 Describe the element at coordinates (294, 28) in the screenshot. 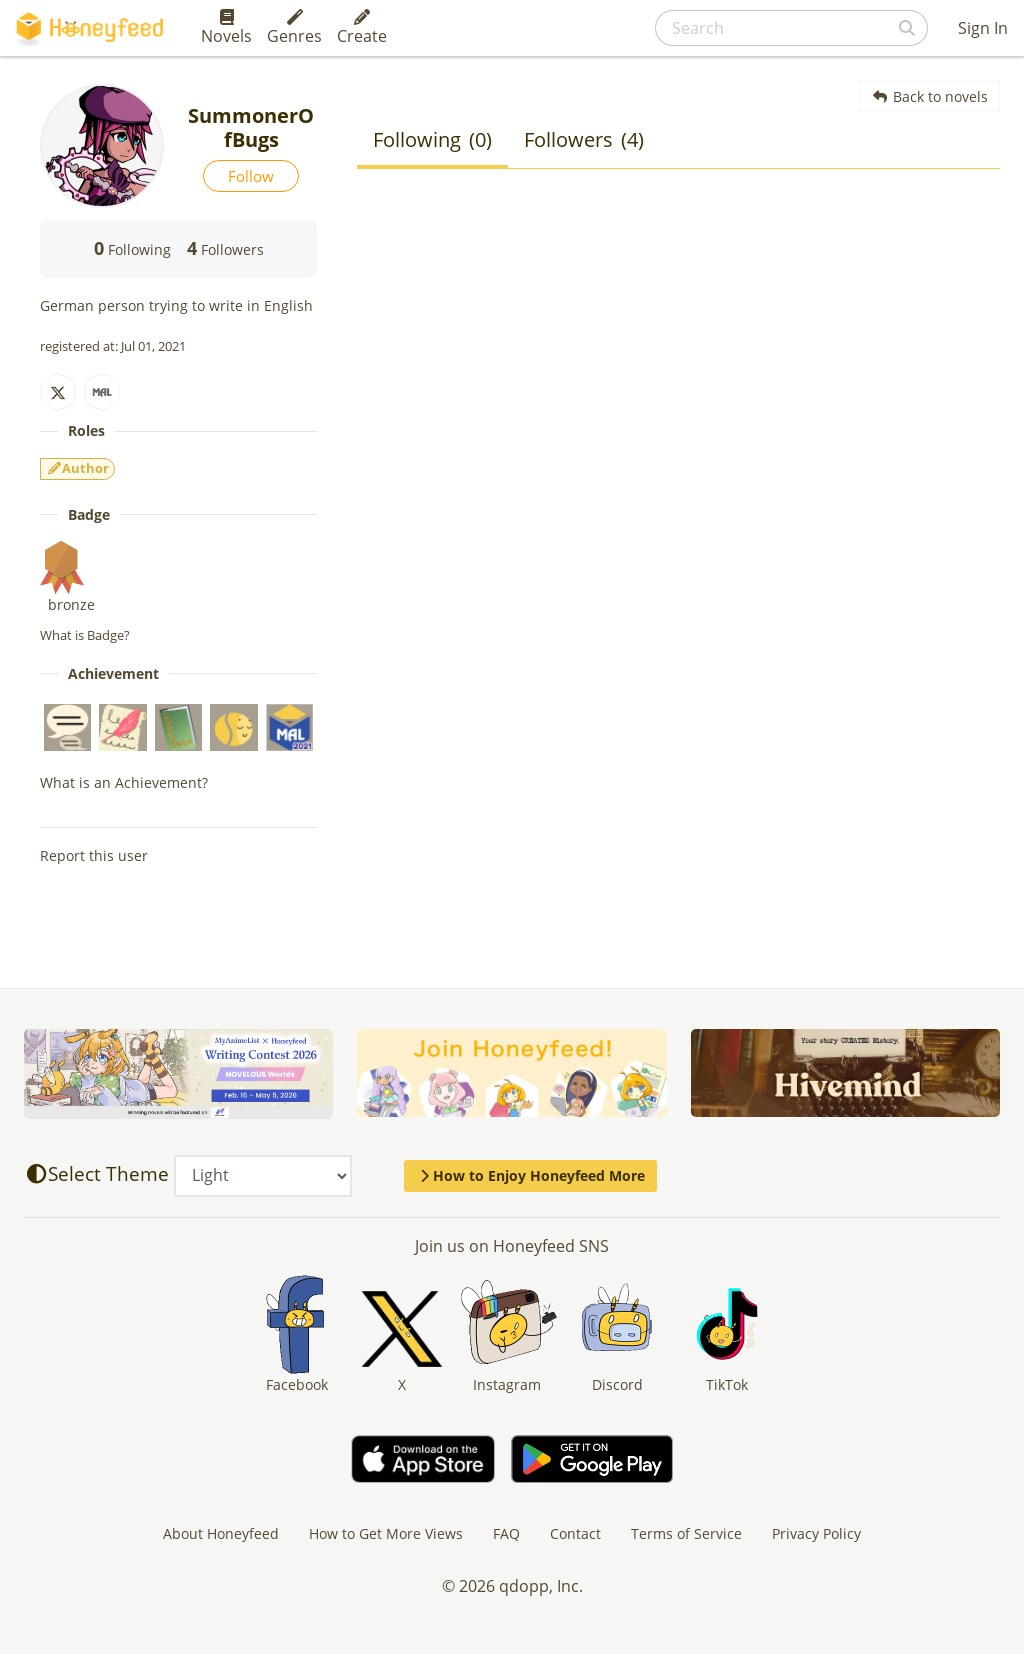

I see `Genres` at that location.